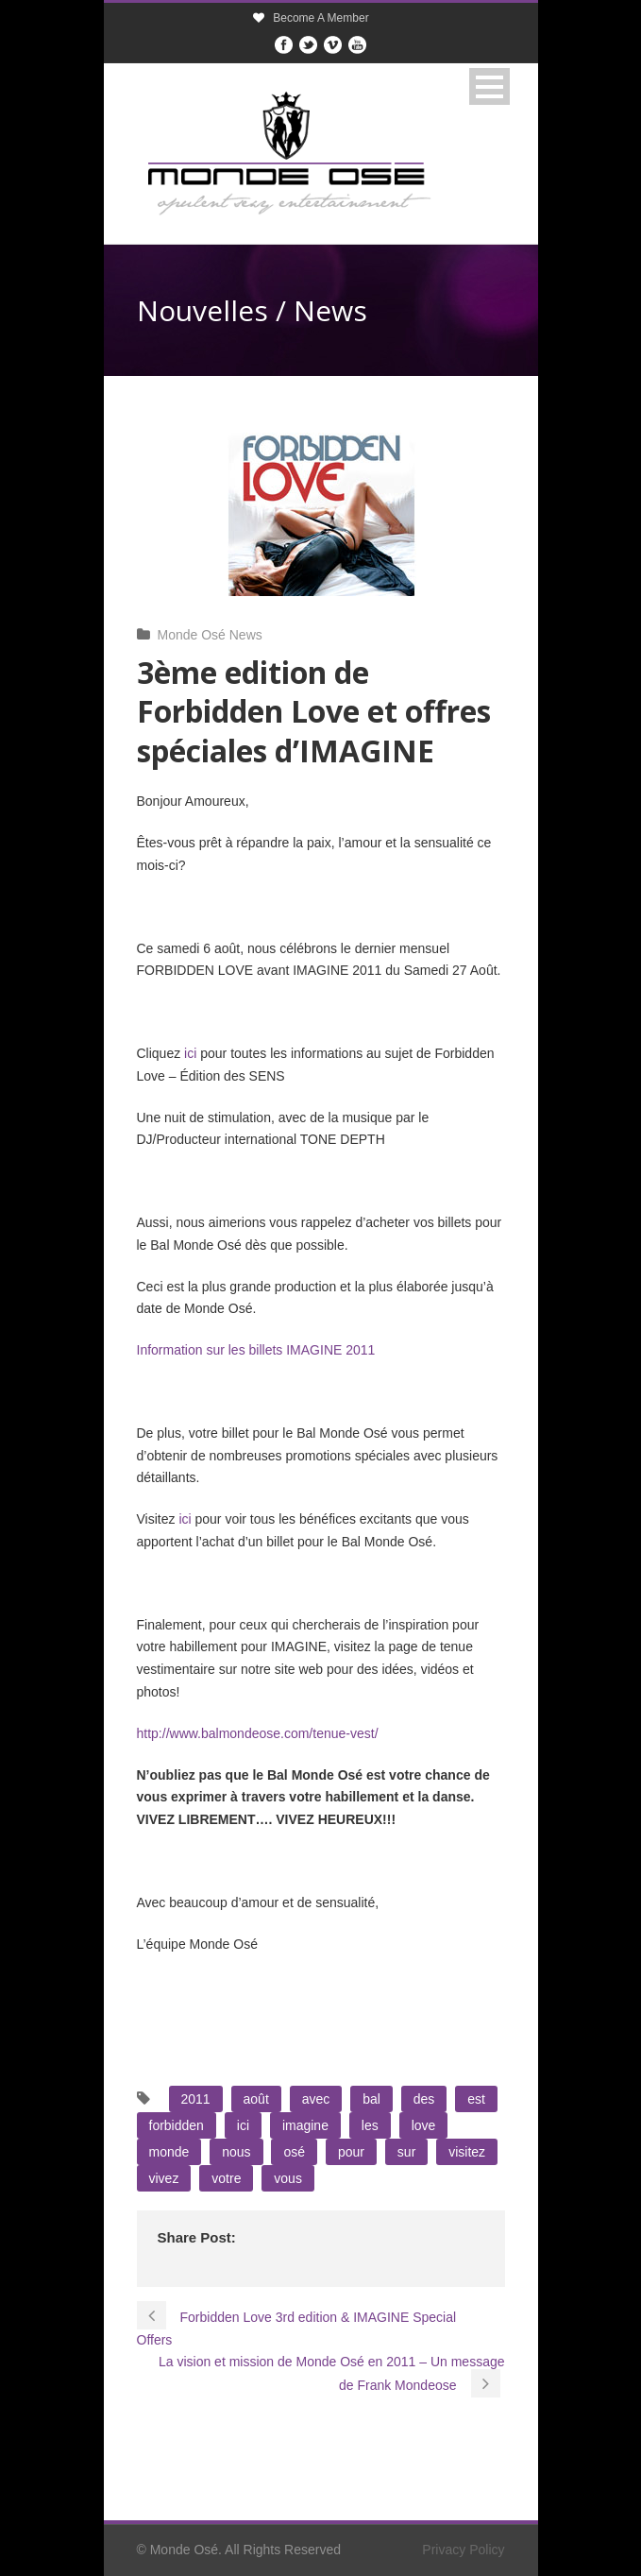 The height and width of the screenshot is (2576, 641). I want to click on les, so click(370, 2125).